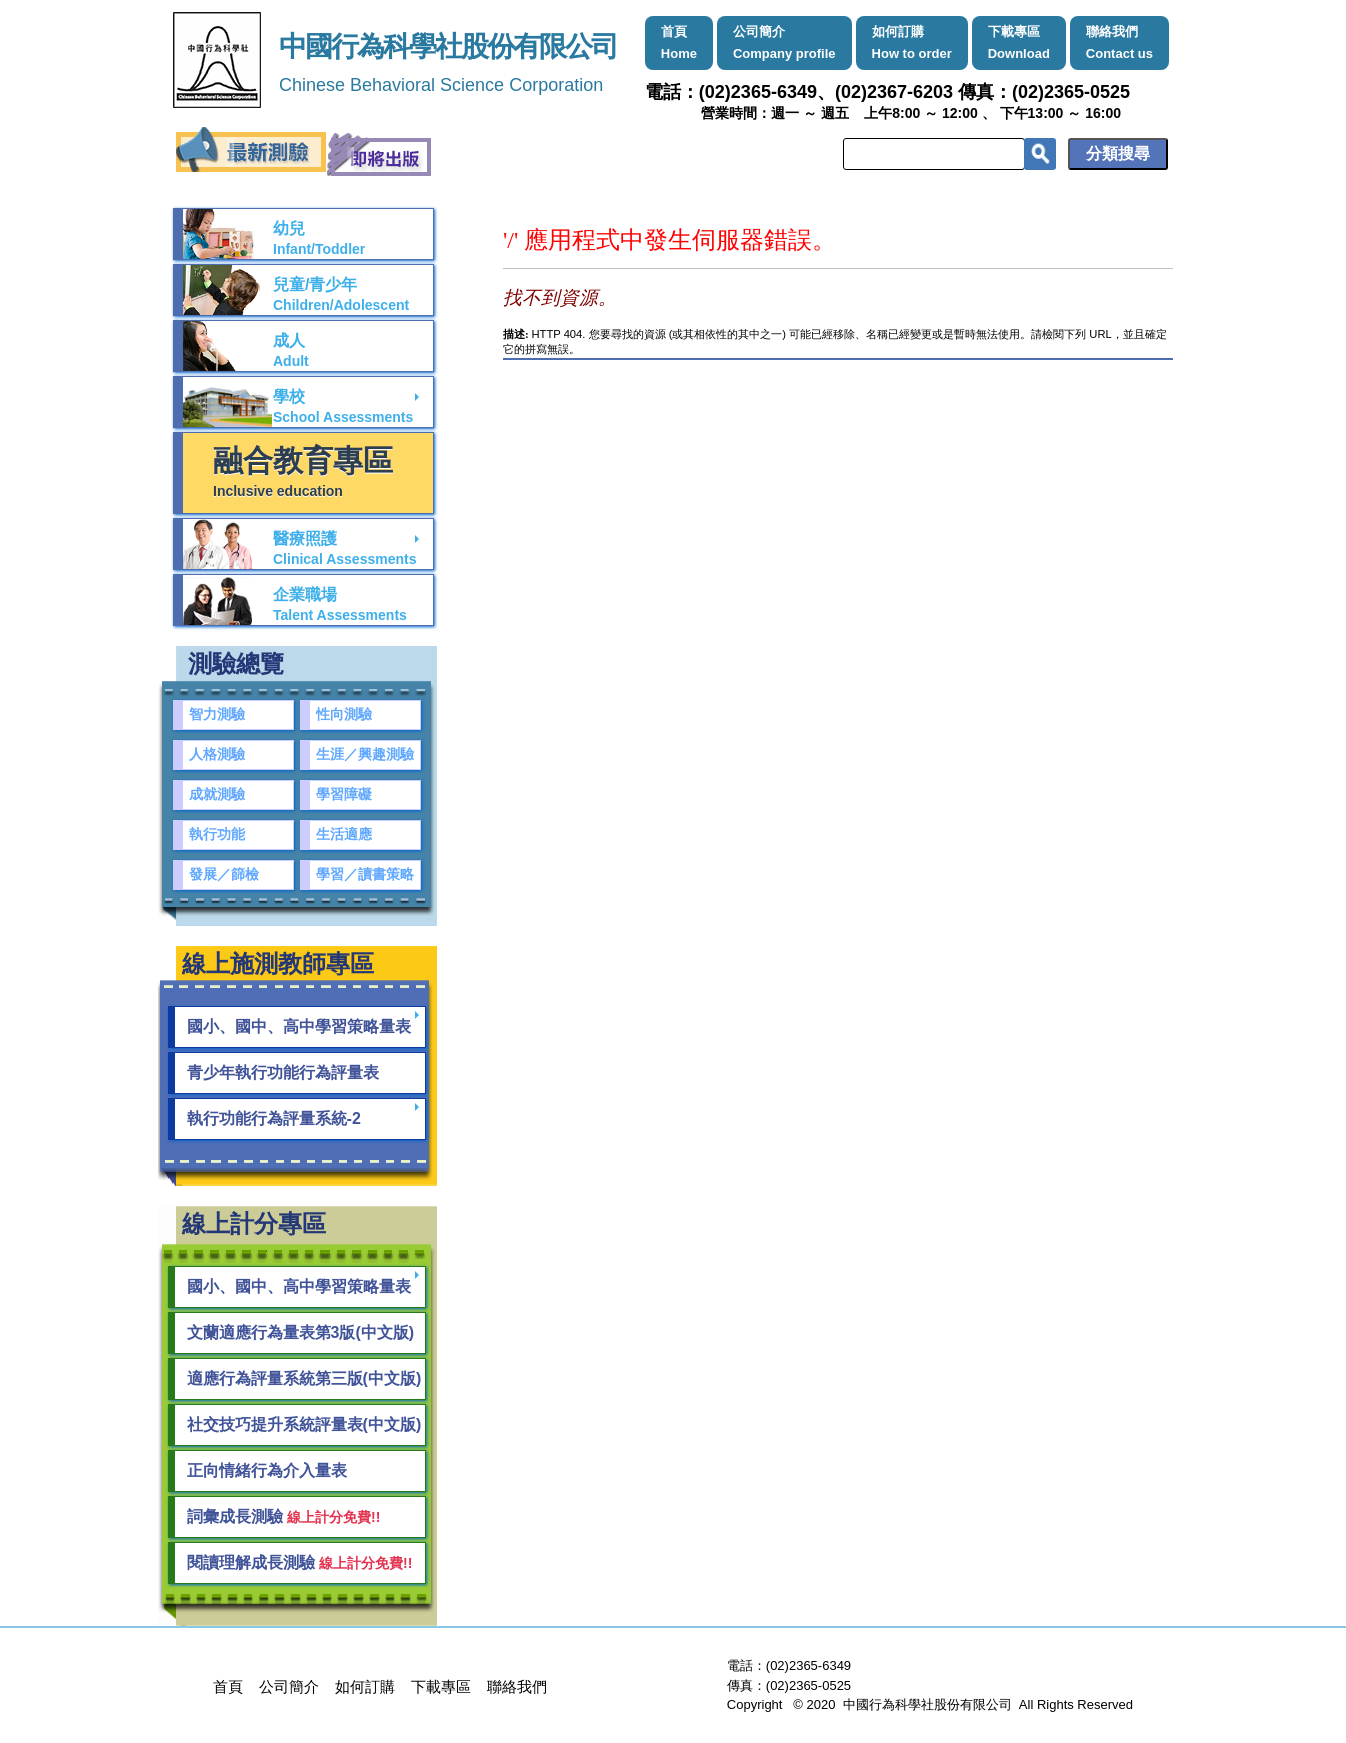  I want to click on 成就測驗, so click(217, 794).